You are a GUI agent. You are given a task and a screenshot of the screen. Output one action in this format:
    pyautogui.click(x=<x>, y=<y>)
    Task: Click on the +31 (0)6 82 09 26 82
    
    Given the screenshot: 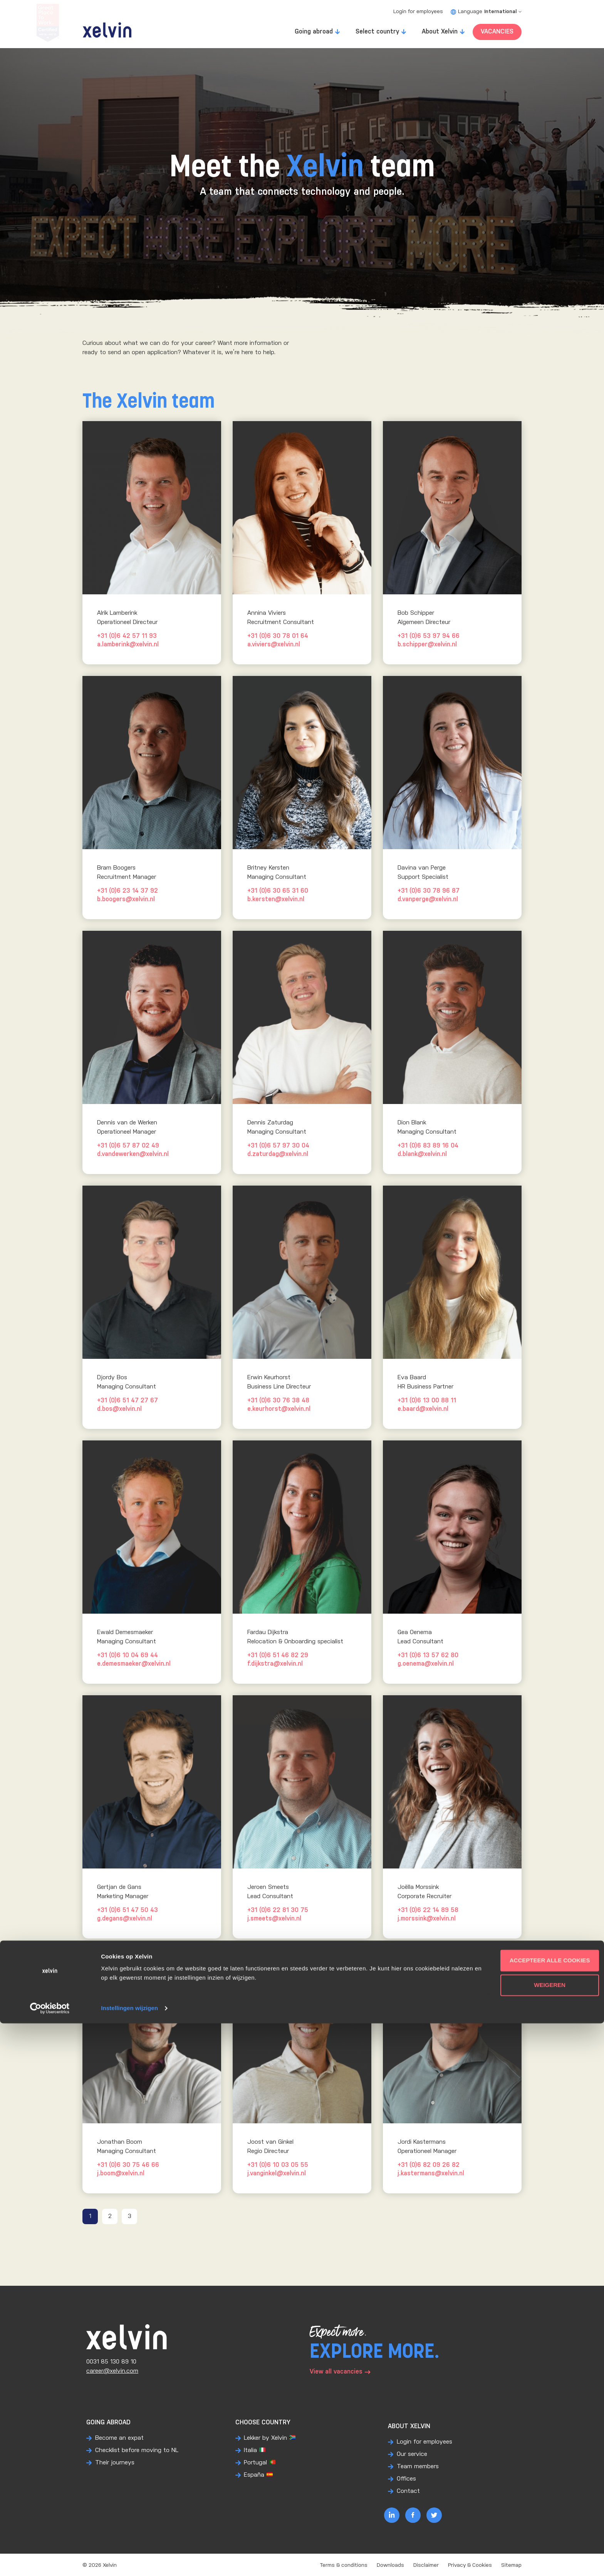 What is the action you would take?
    pyautogui.click(x=429, y=2165)
    